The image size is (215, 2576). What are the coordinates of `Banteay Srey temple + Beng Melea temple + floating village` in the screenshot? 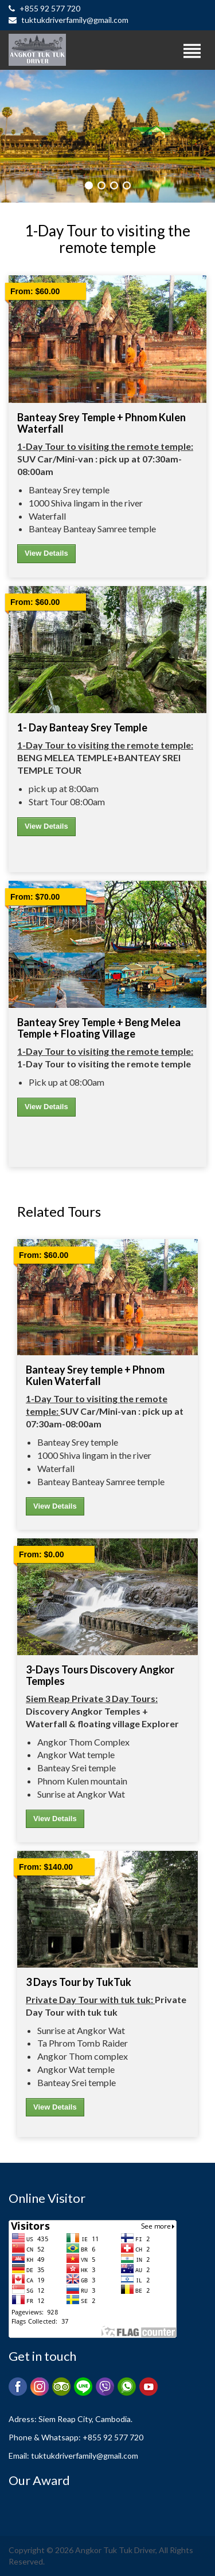 It's located at (99, 1027).